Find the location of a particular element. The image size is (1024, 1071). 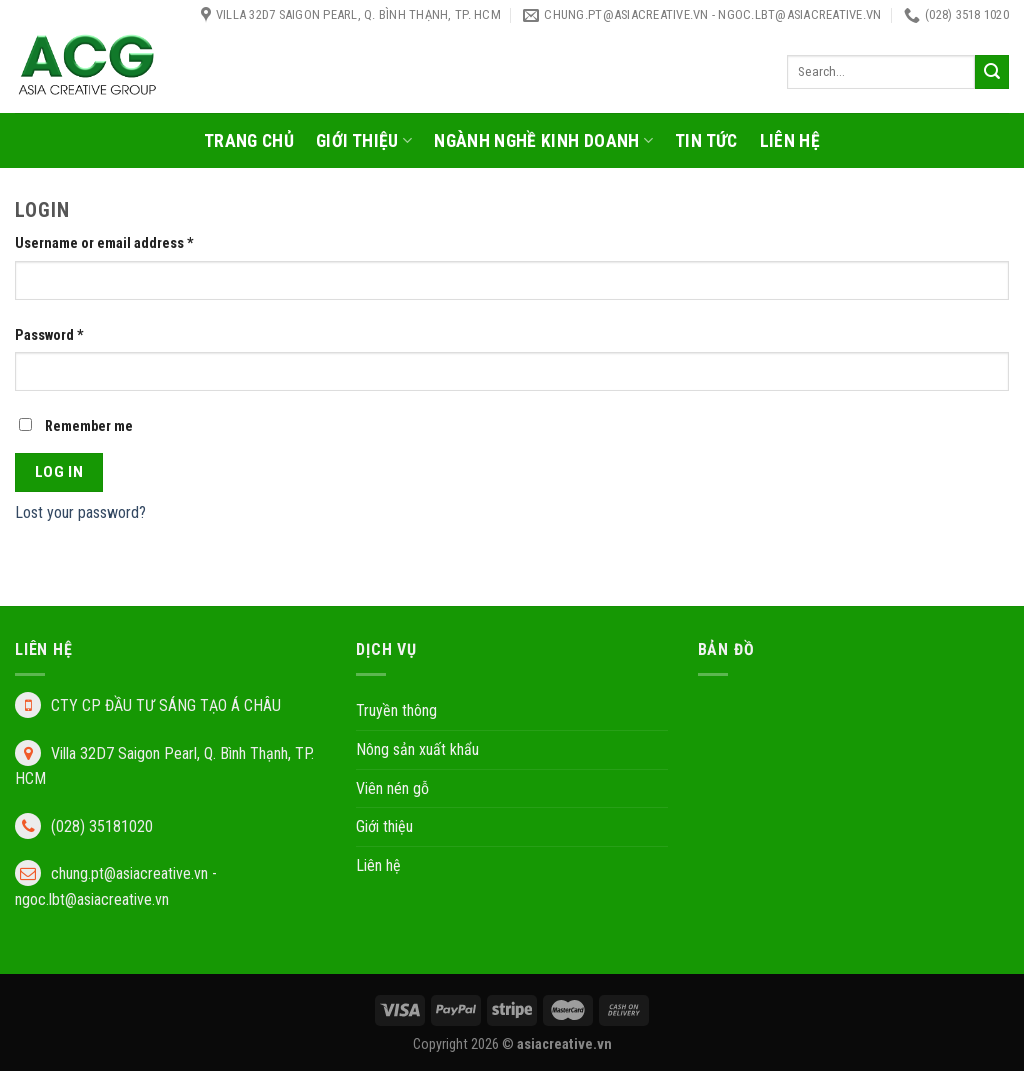

Nông sản xuất khẩu is located at coordinates (417, 749).